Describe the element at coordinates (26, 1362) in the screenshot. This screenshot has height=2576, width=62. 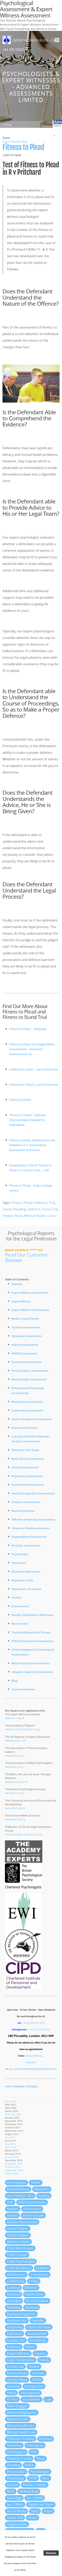
I see `Parenting Assessments` at that location.